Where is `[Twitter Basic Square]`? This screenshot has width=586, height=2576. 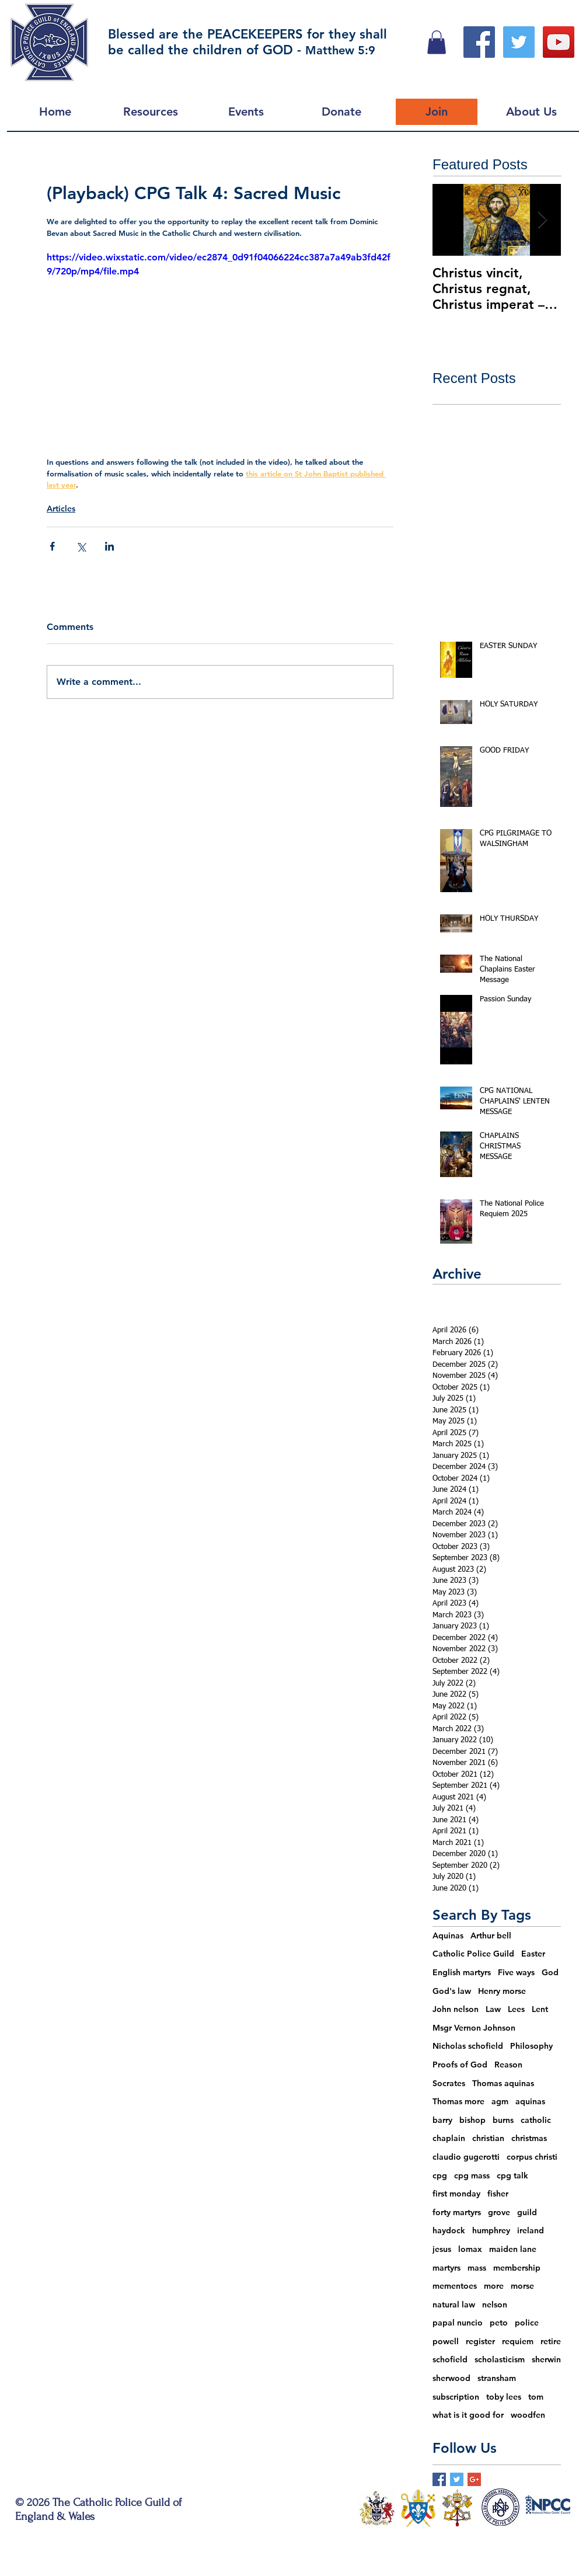 [Twitter Basic Square] is located at coordinates (456, 2479).